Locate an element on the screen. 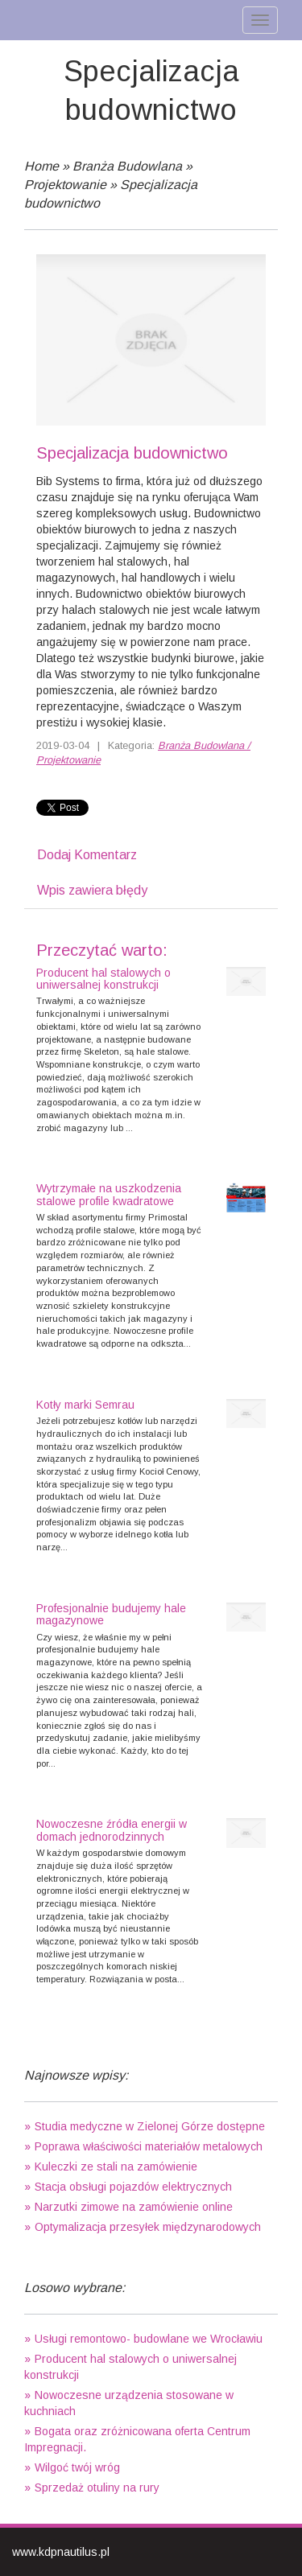 Image resolution: width=302 pixels, height=2576 pixels. Wilgoć twój wróg is located at coordinates (77, 2467).